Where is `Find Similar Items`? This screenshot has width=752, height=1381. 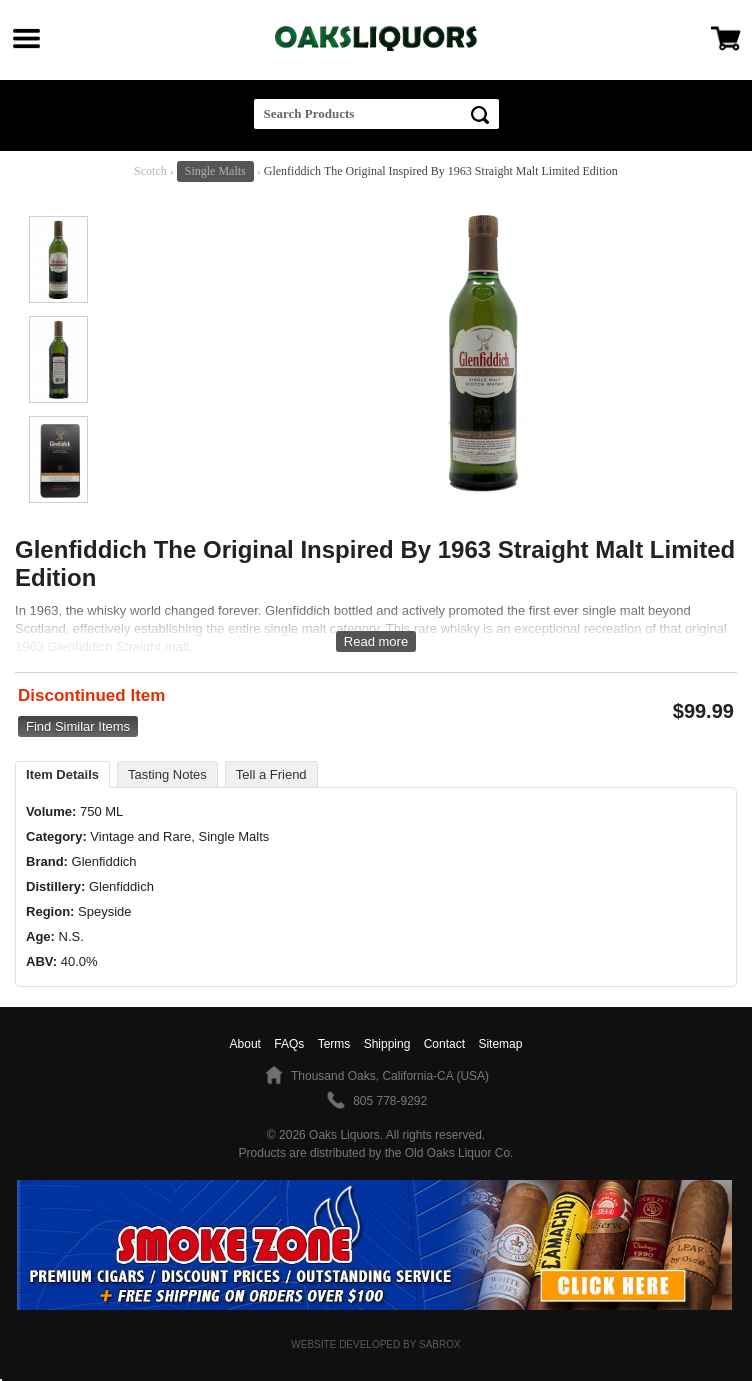 Find Similar Items is located at coordinates (78, 726).